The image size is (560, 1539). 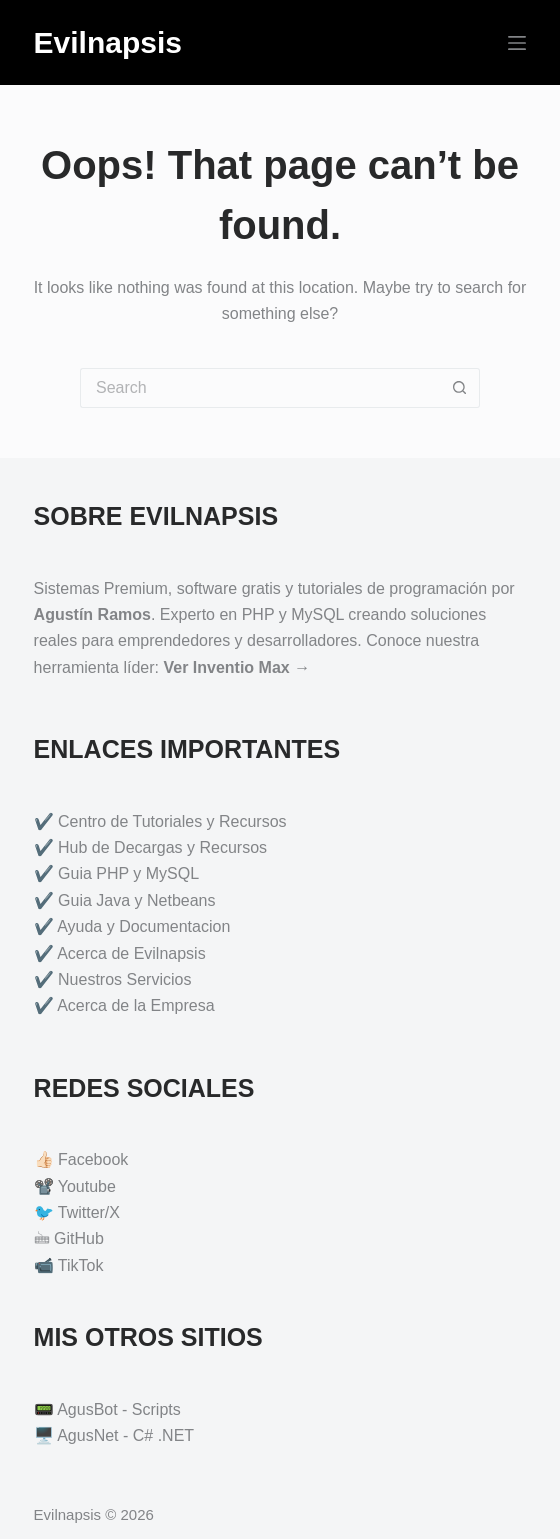 I want to click on AgusBot - Scripts, so click(x=119, y=1409).